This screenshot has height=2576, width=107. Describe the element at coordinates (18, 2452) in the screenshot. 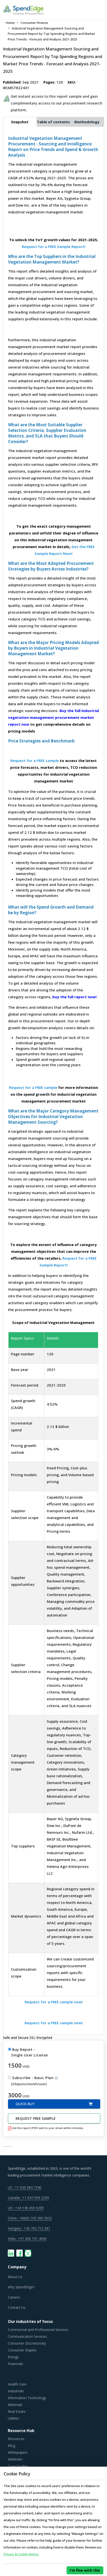

I see `Whitepapers` at that location.